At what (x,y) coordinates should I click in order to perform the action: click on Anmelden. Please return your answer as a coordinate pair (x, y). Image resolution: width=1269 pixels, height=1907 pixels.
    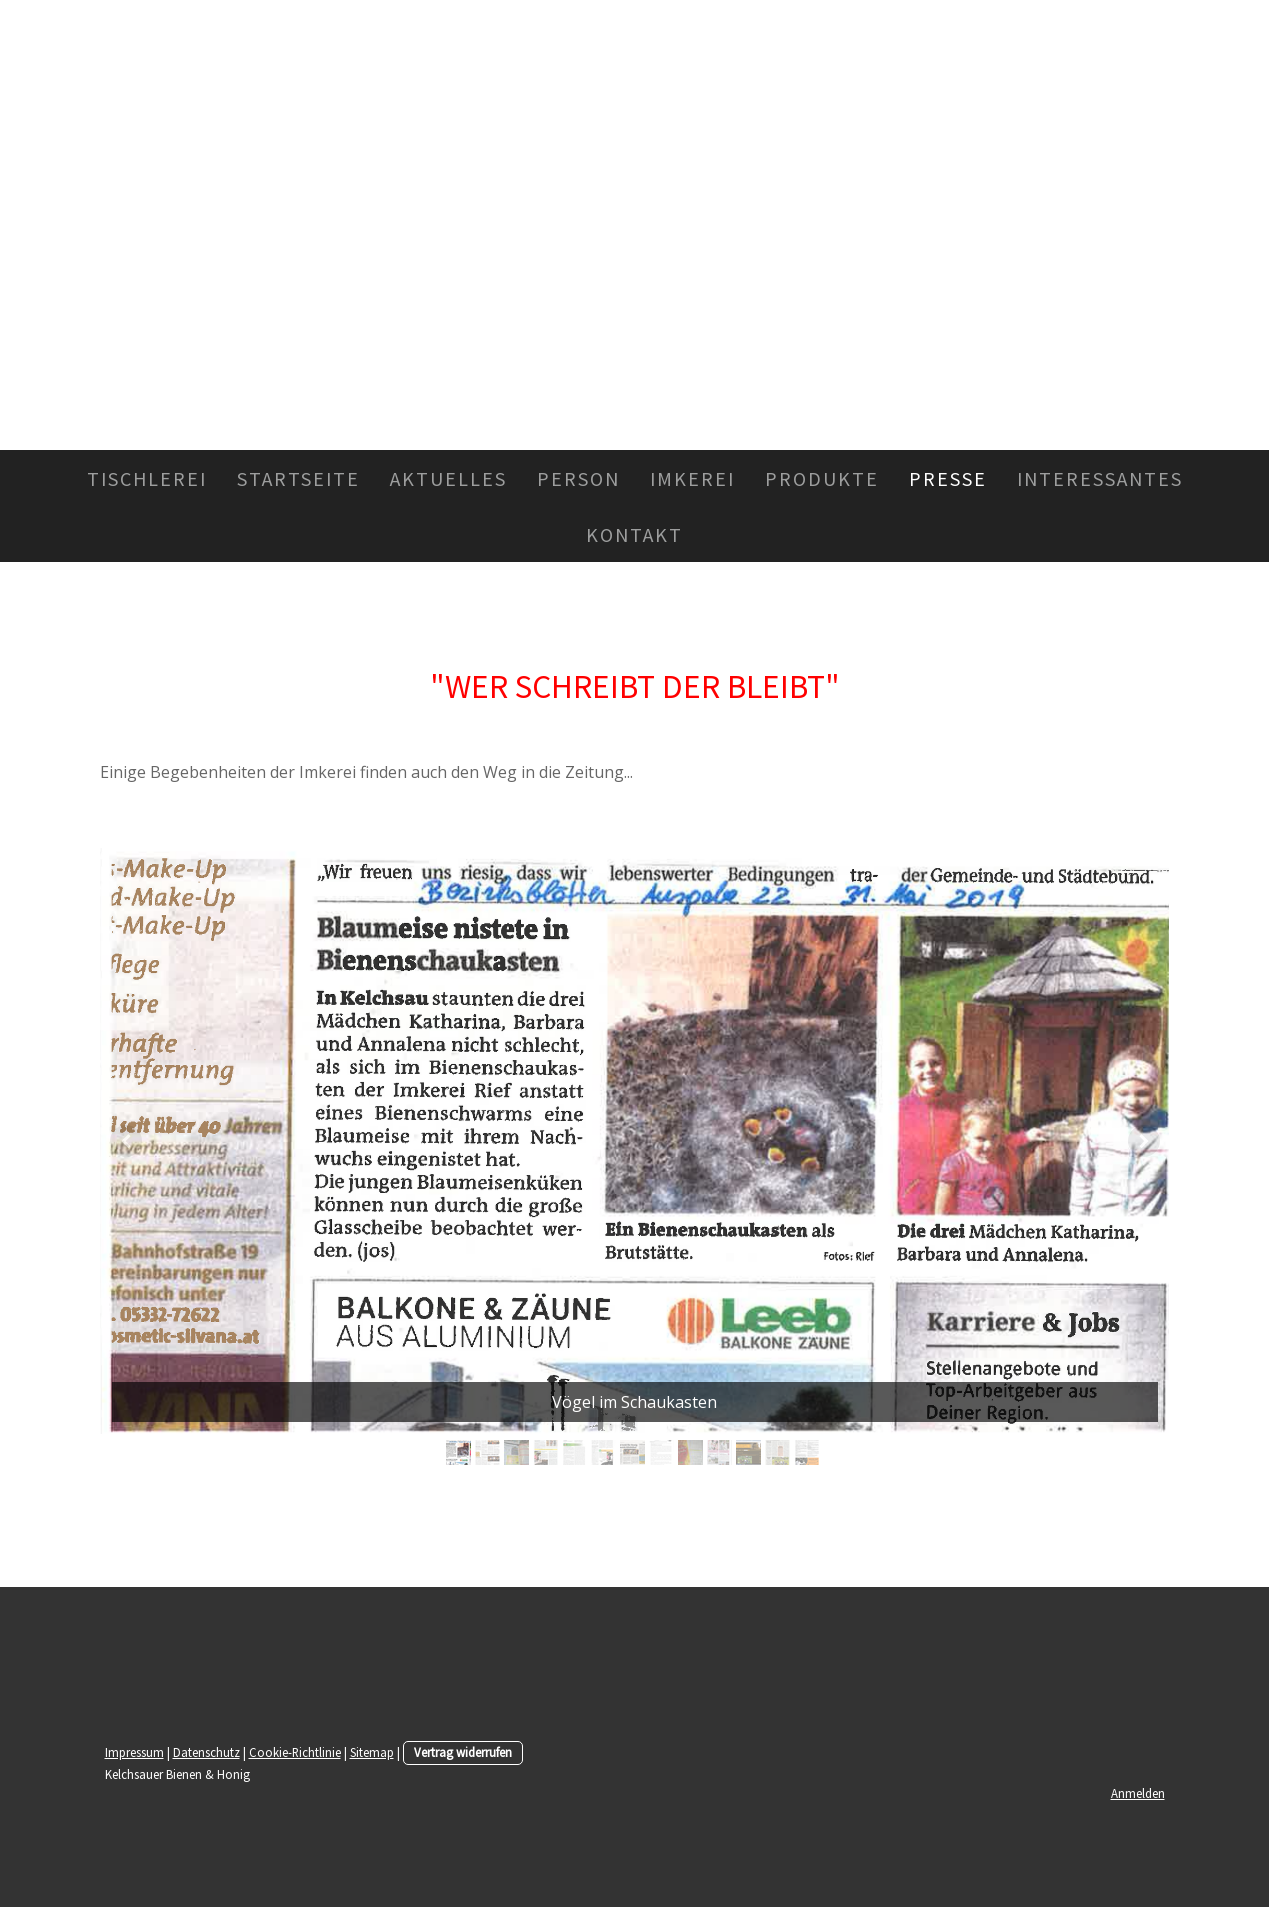
    Looking at the image, I should click on (1138, 1793).